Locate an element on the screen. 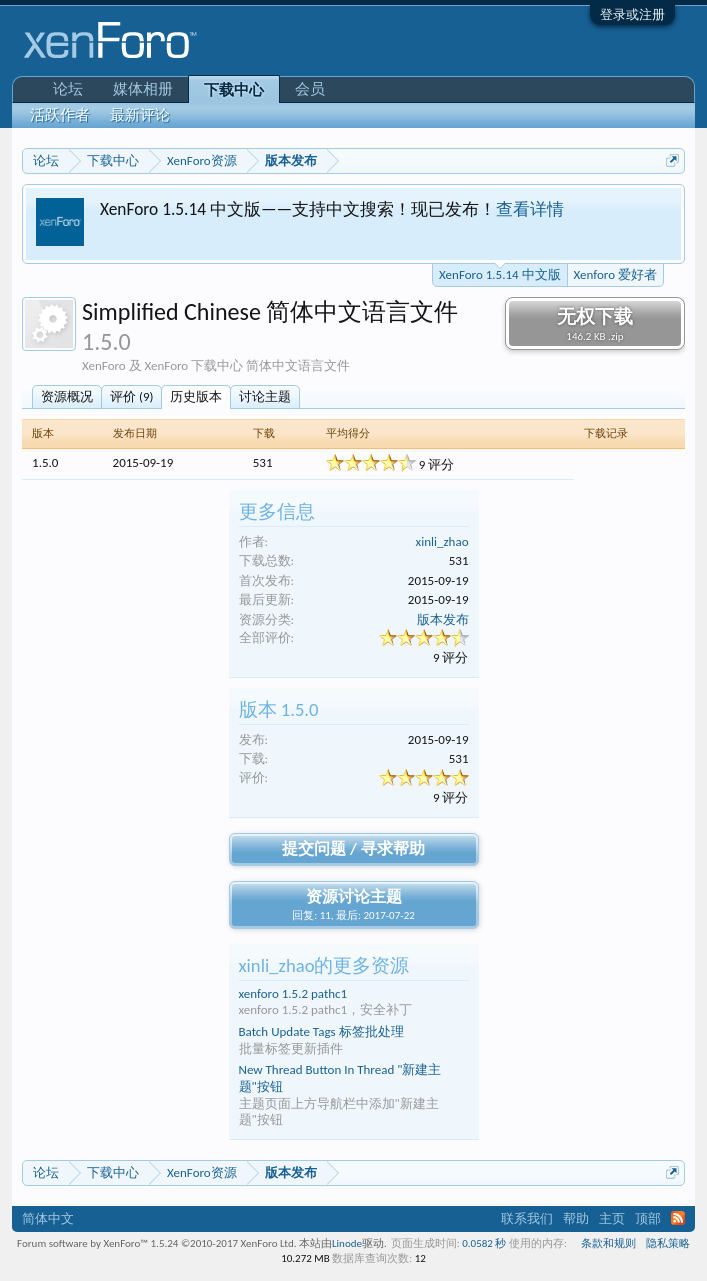  0.0582 秒 is located at coordinates (484, 1243).